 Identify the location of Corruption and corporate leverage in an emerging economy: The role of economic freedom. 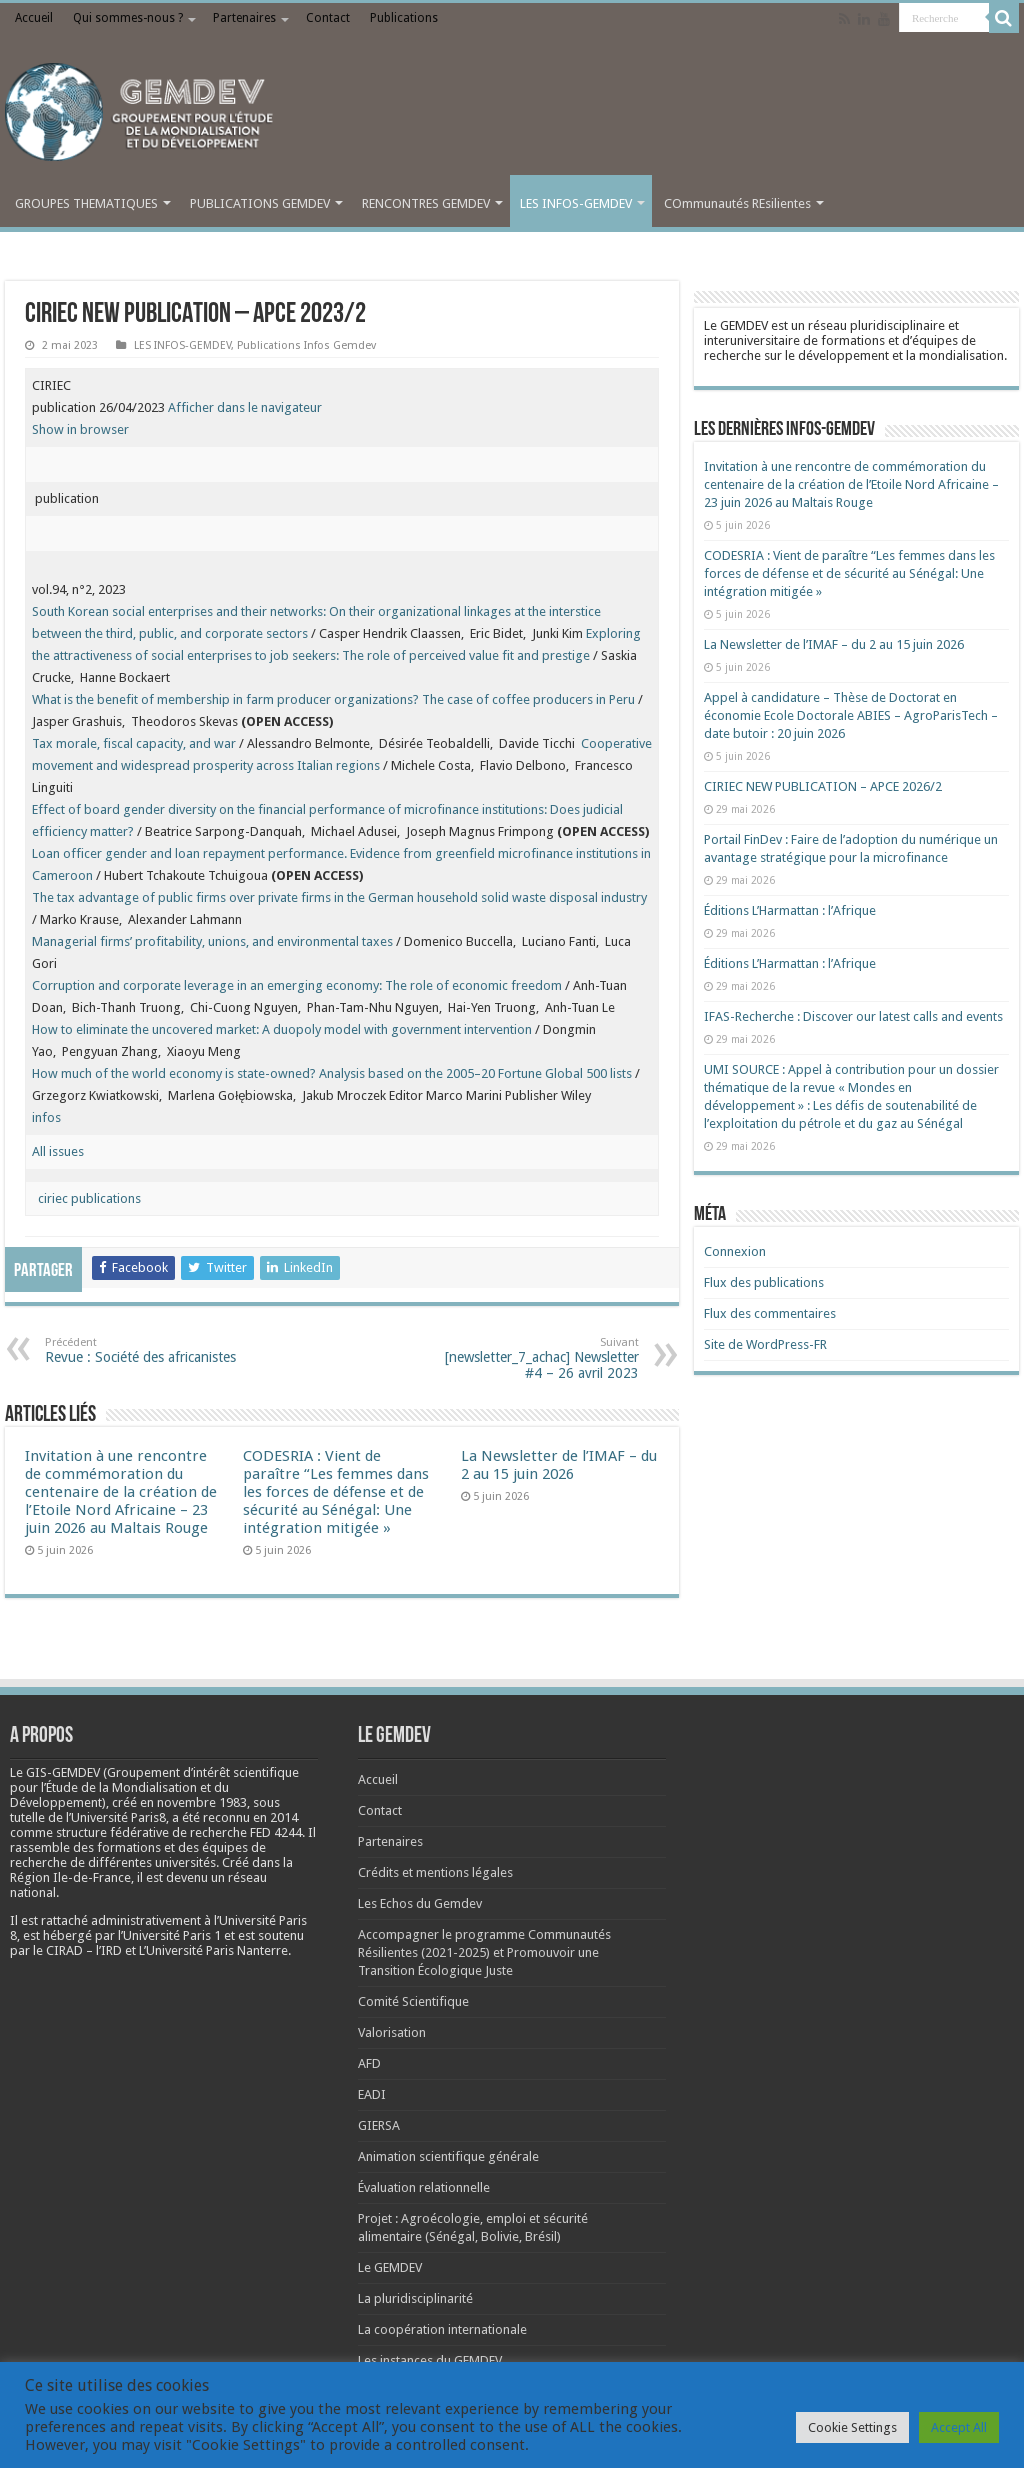
(297, 985).